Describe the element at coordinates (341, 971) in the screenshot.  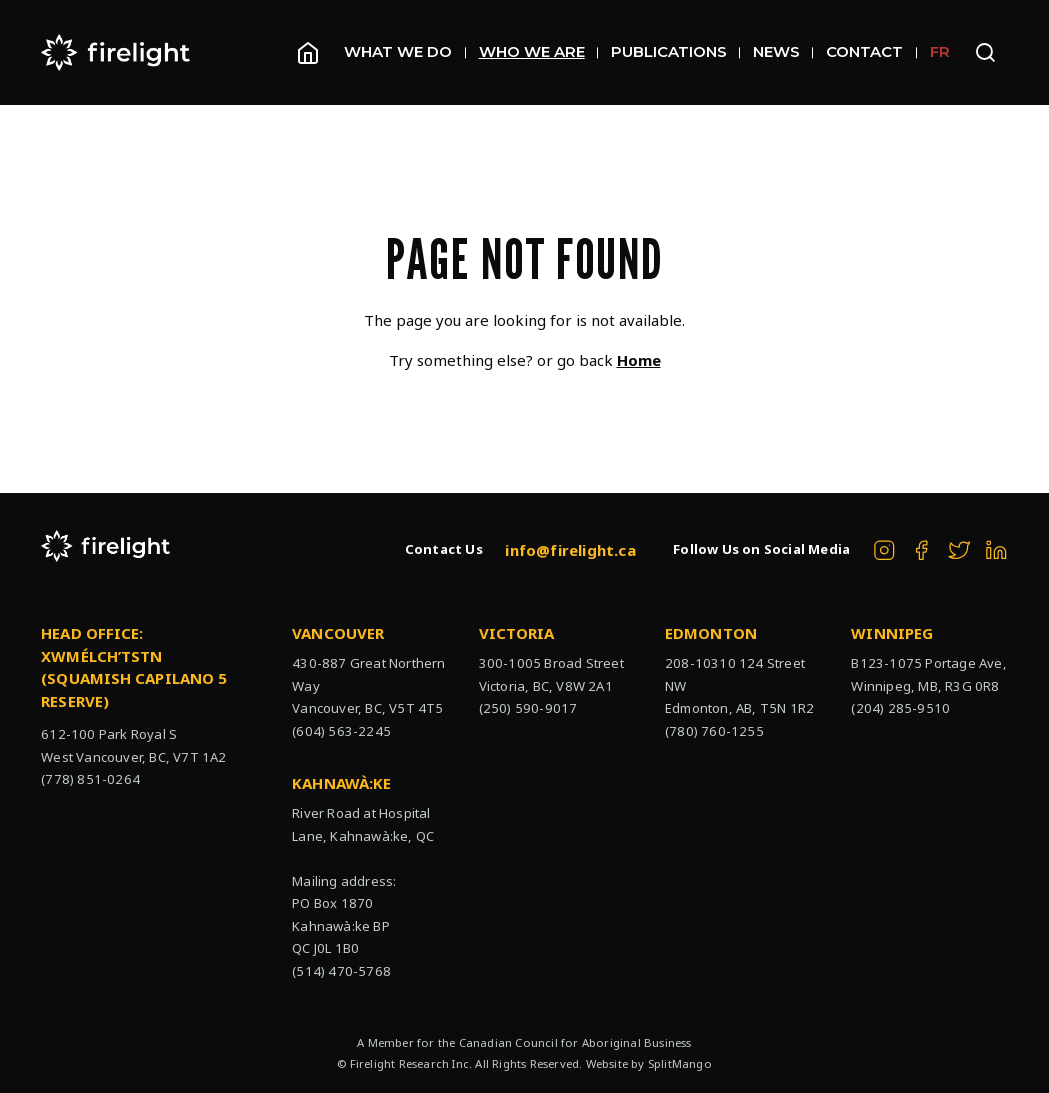
I see `(514) 470-5768` at that location.